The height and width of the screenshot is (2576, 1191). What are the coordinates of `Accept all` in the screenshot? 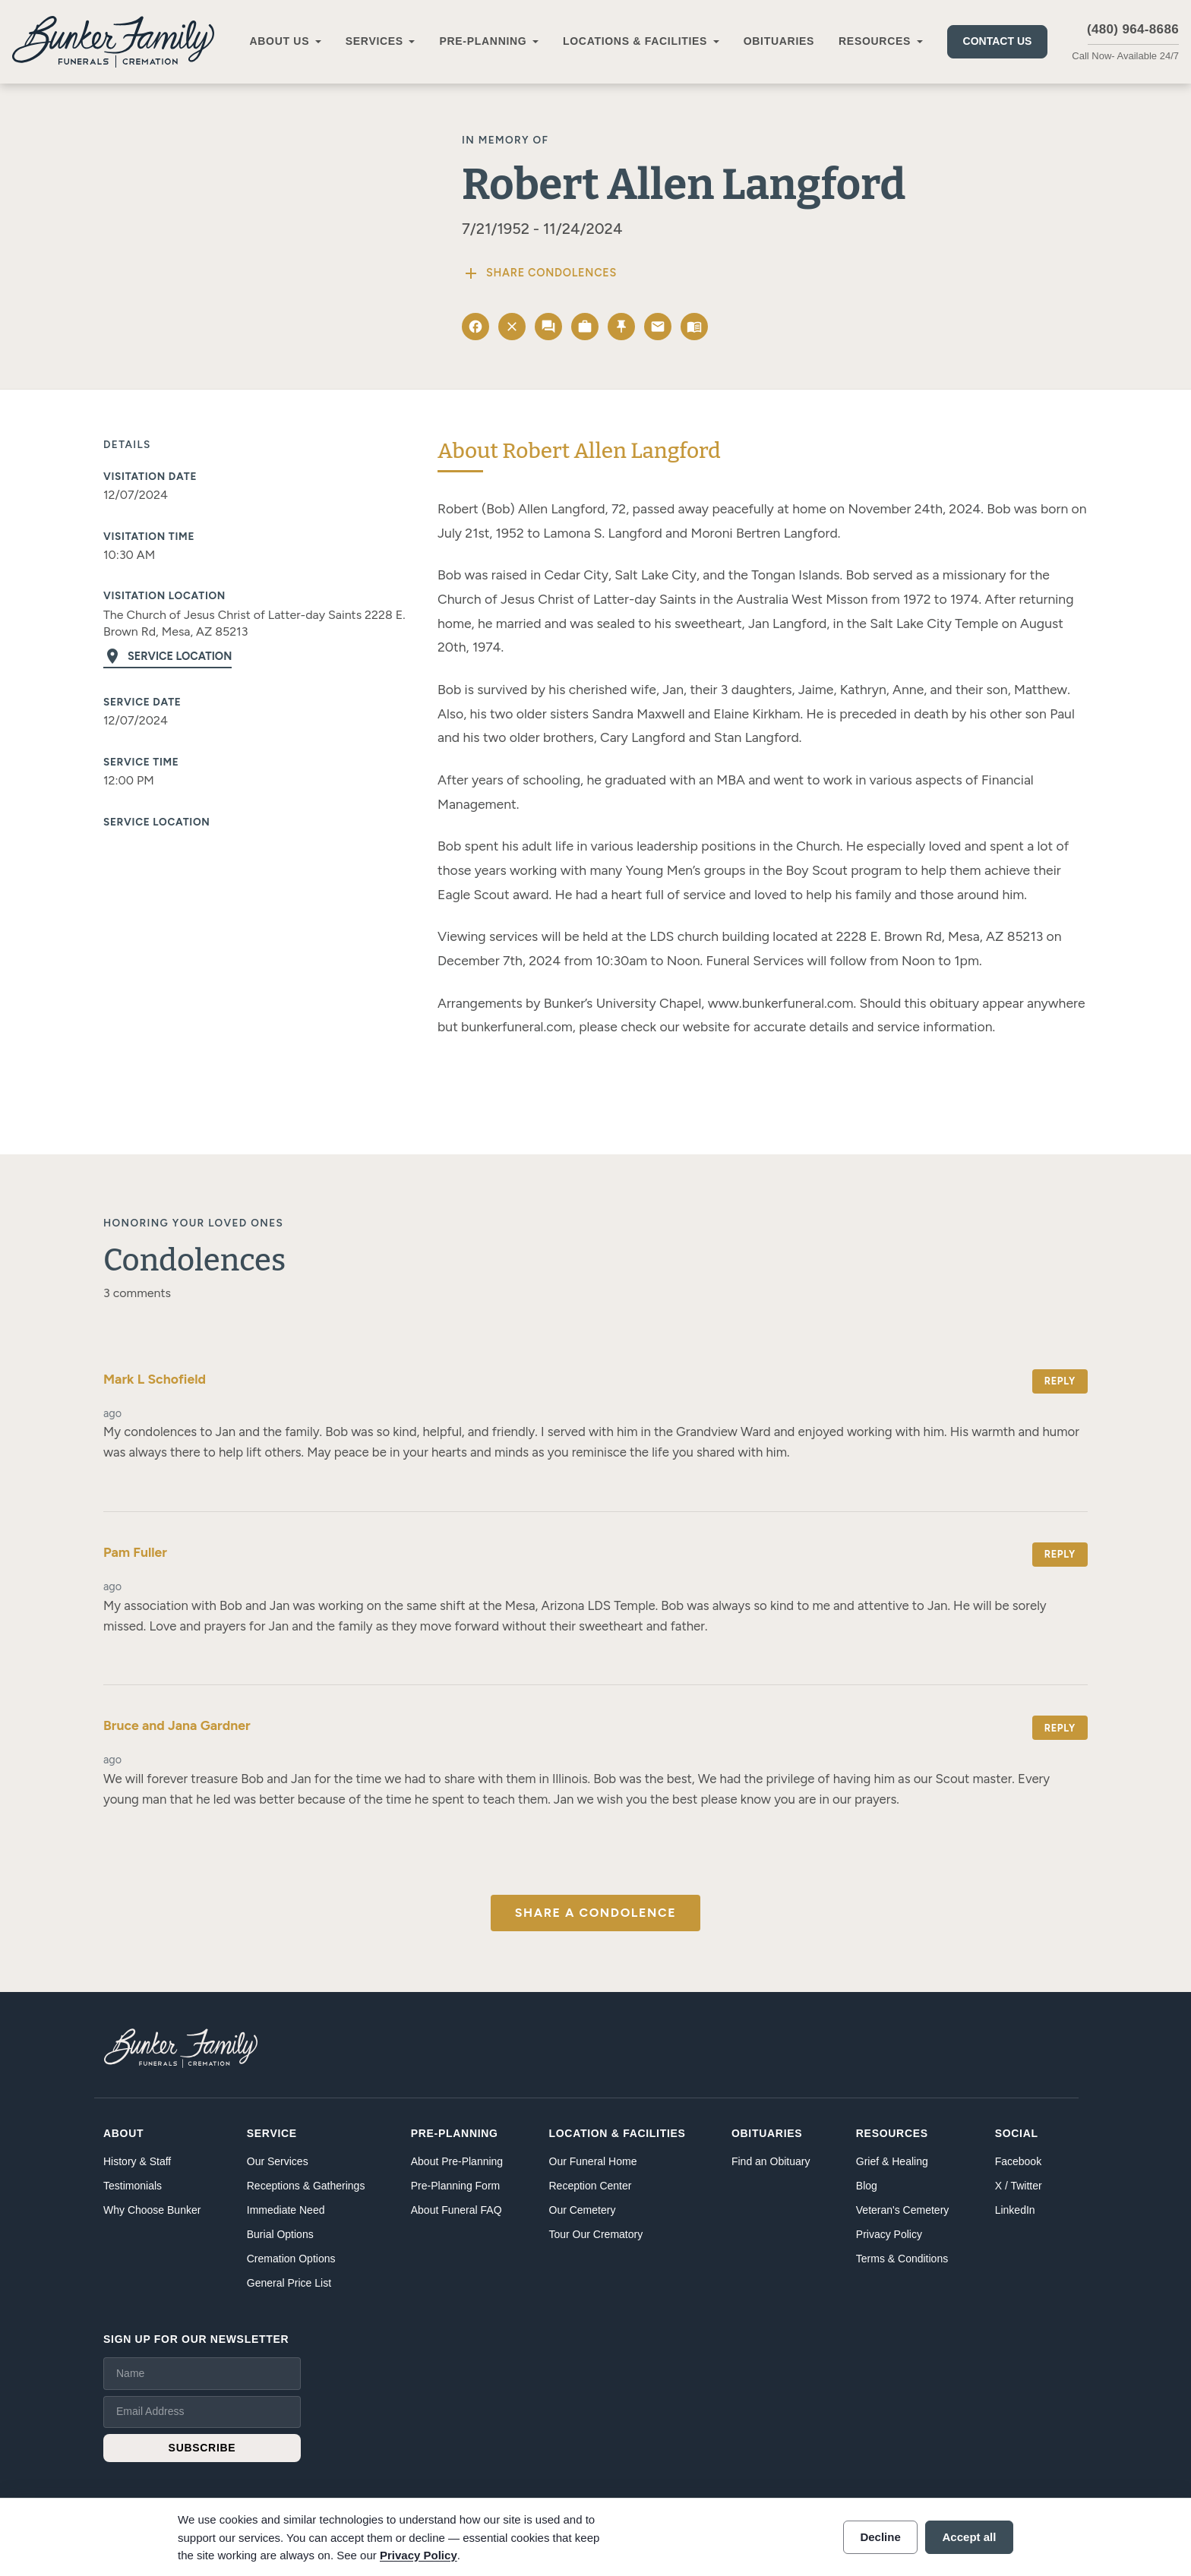 It's located at (970, 2536).